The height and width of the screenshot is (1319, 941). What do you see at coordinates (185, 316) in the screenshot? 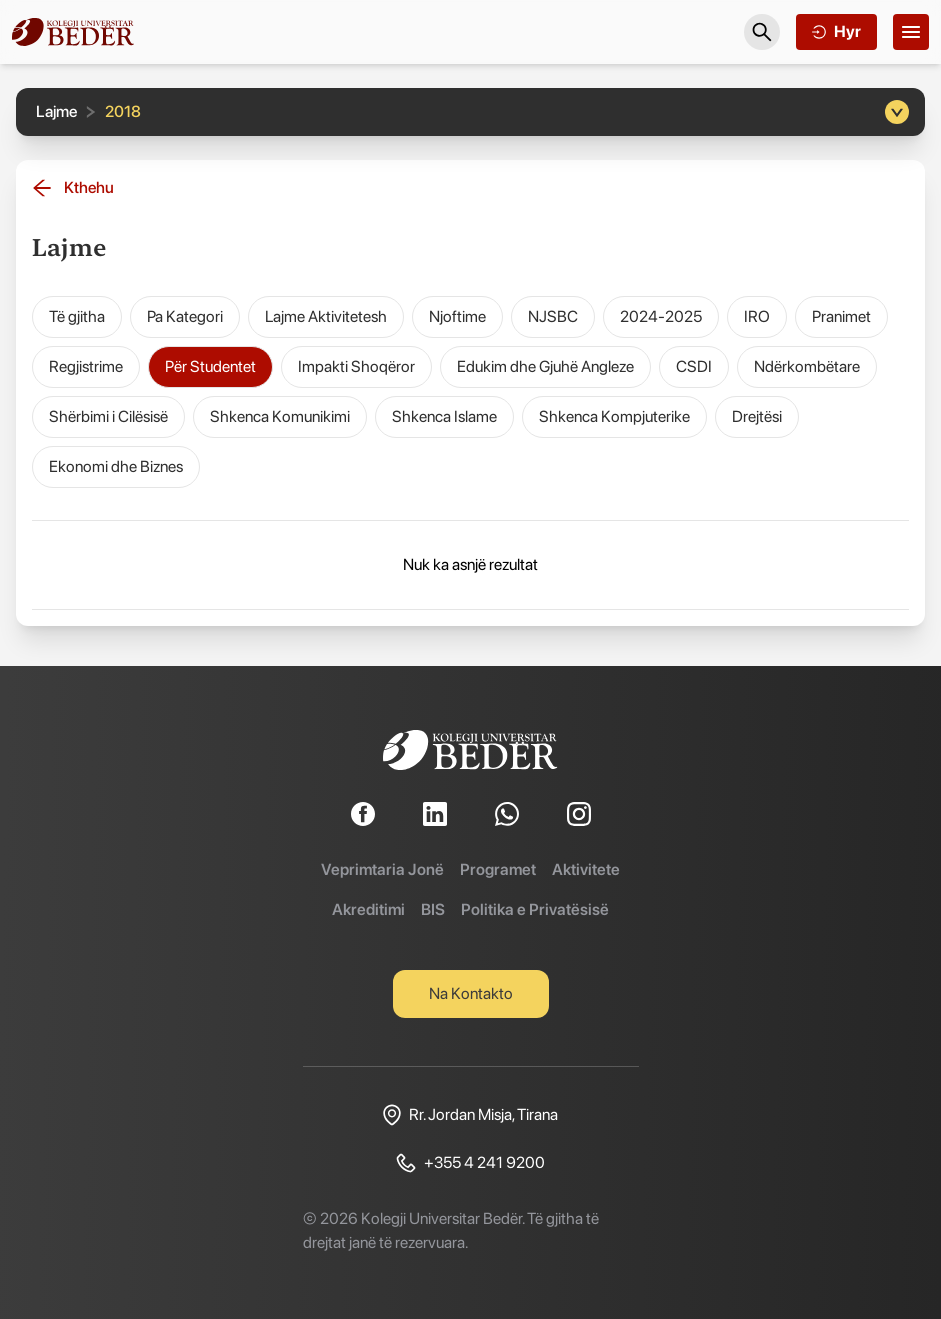
I see `Pa Kategori` at bounding box center [185, 316].